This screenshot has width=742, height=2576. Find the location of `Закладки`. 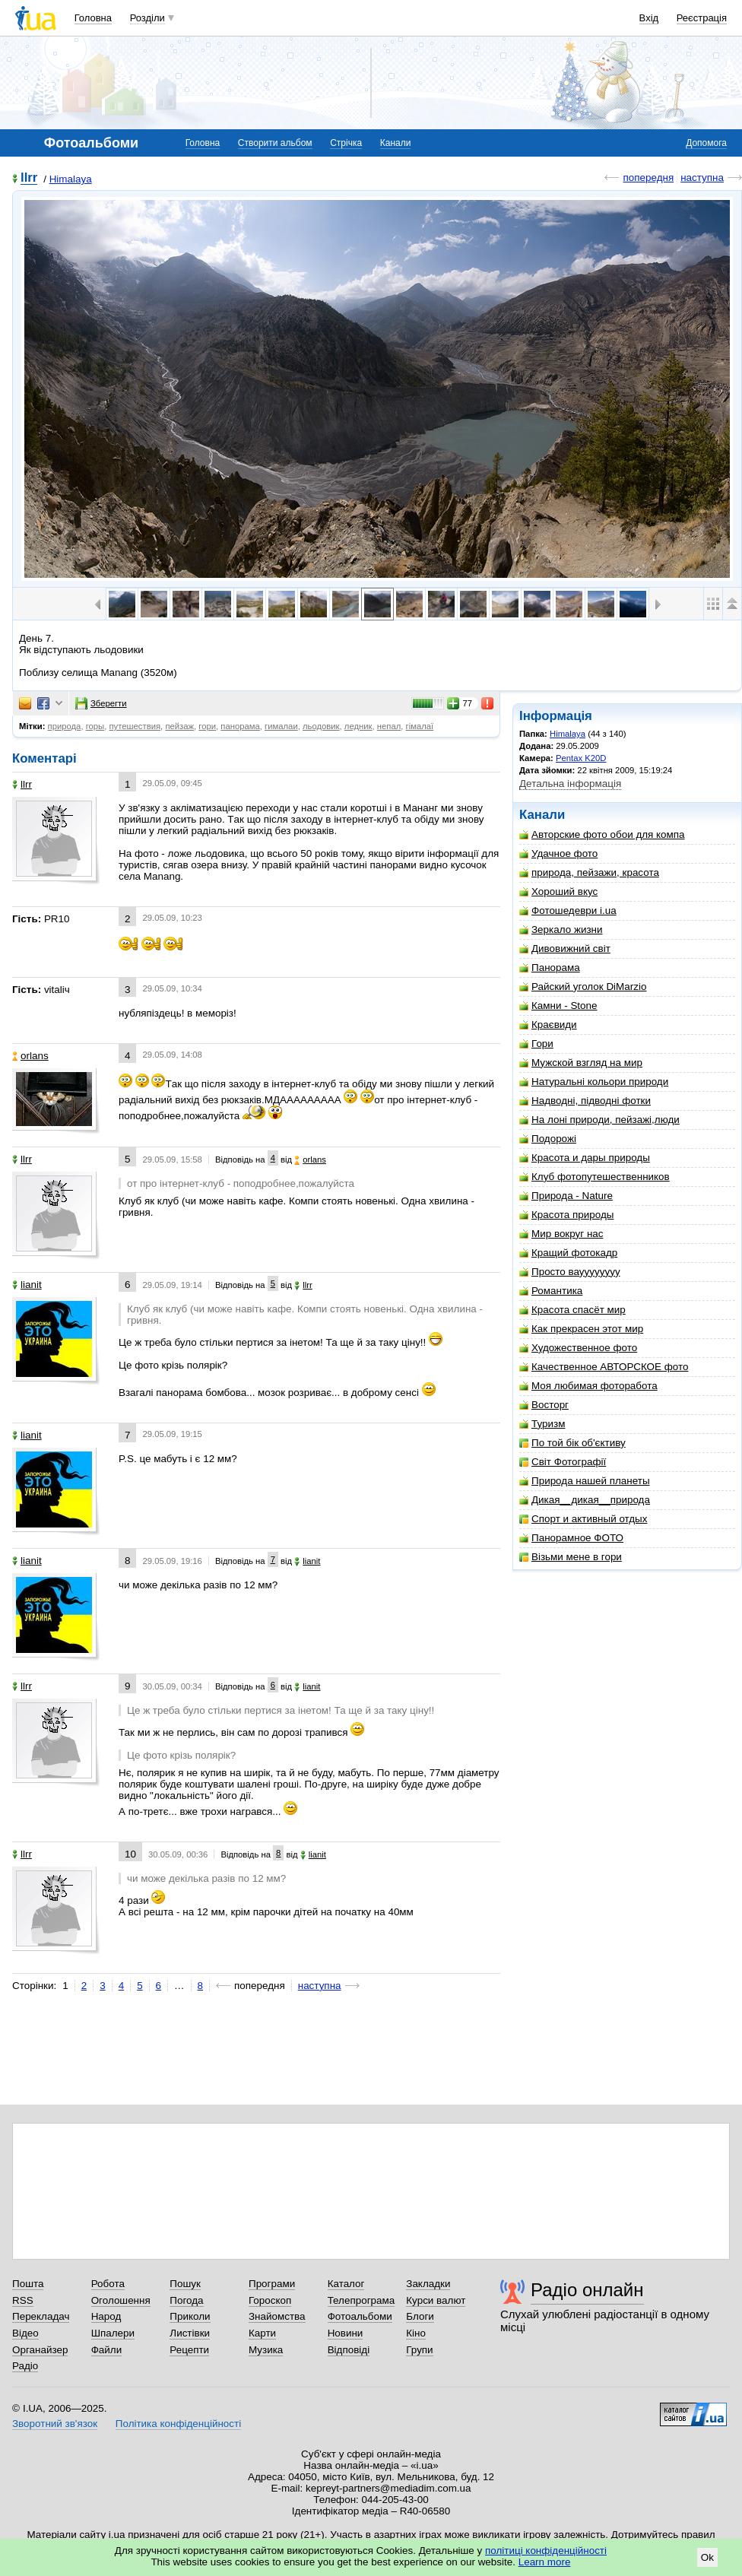

Закладки is located at coordinates (428, 2283).